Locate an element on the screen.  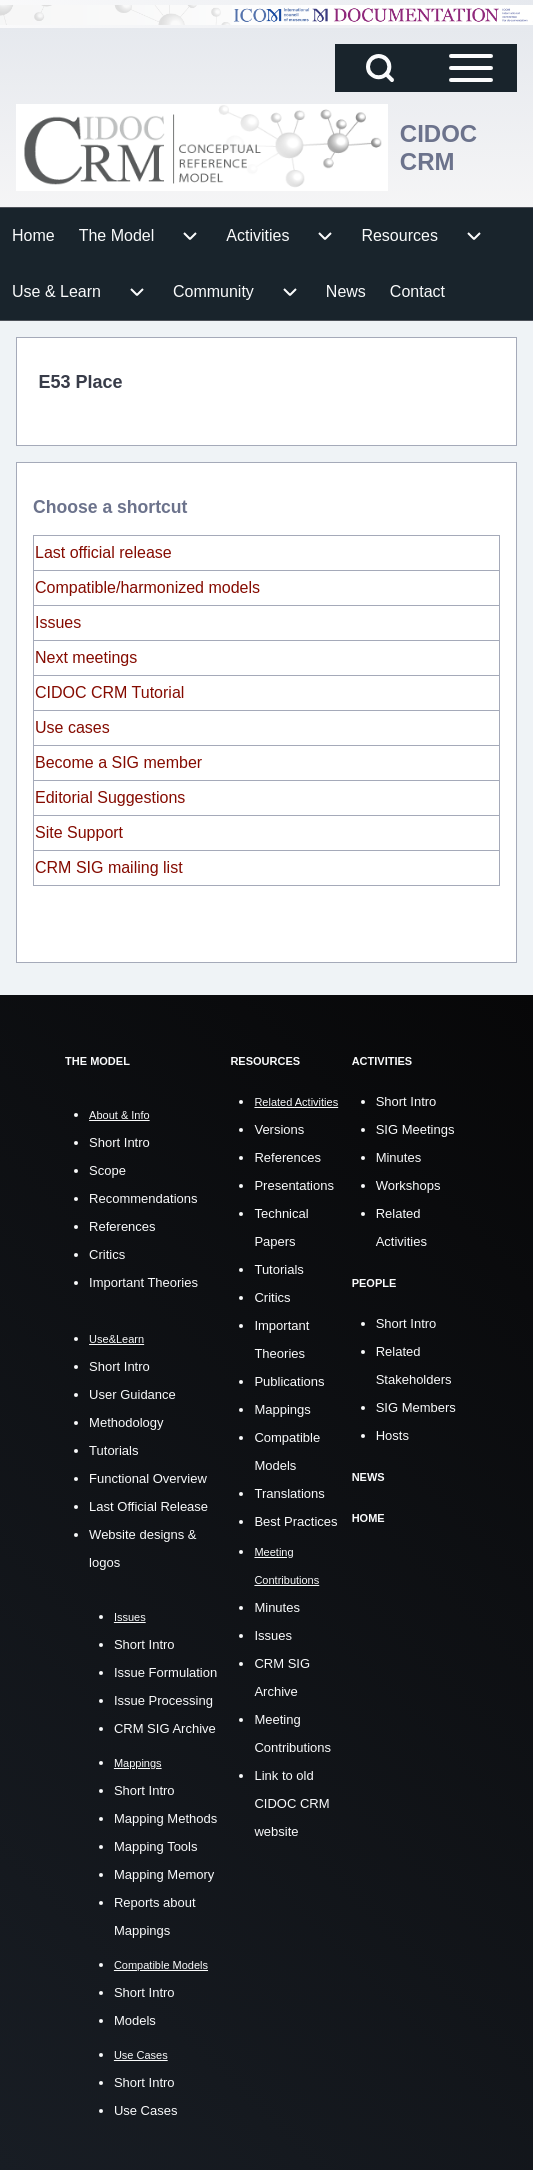
CRM SIG mailing list is located at coordinates (109, 867).